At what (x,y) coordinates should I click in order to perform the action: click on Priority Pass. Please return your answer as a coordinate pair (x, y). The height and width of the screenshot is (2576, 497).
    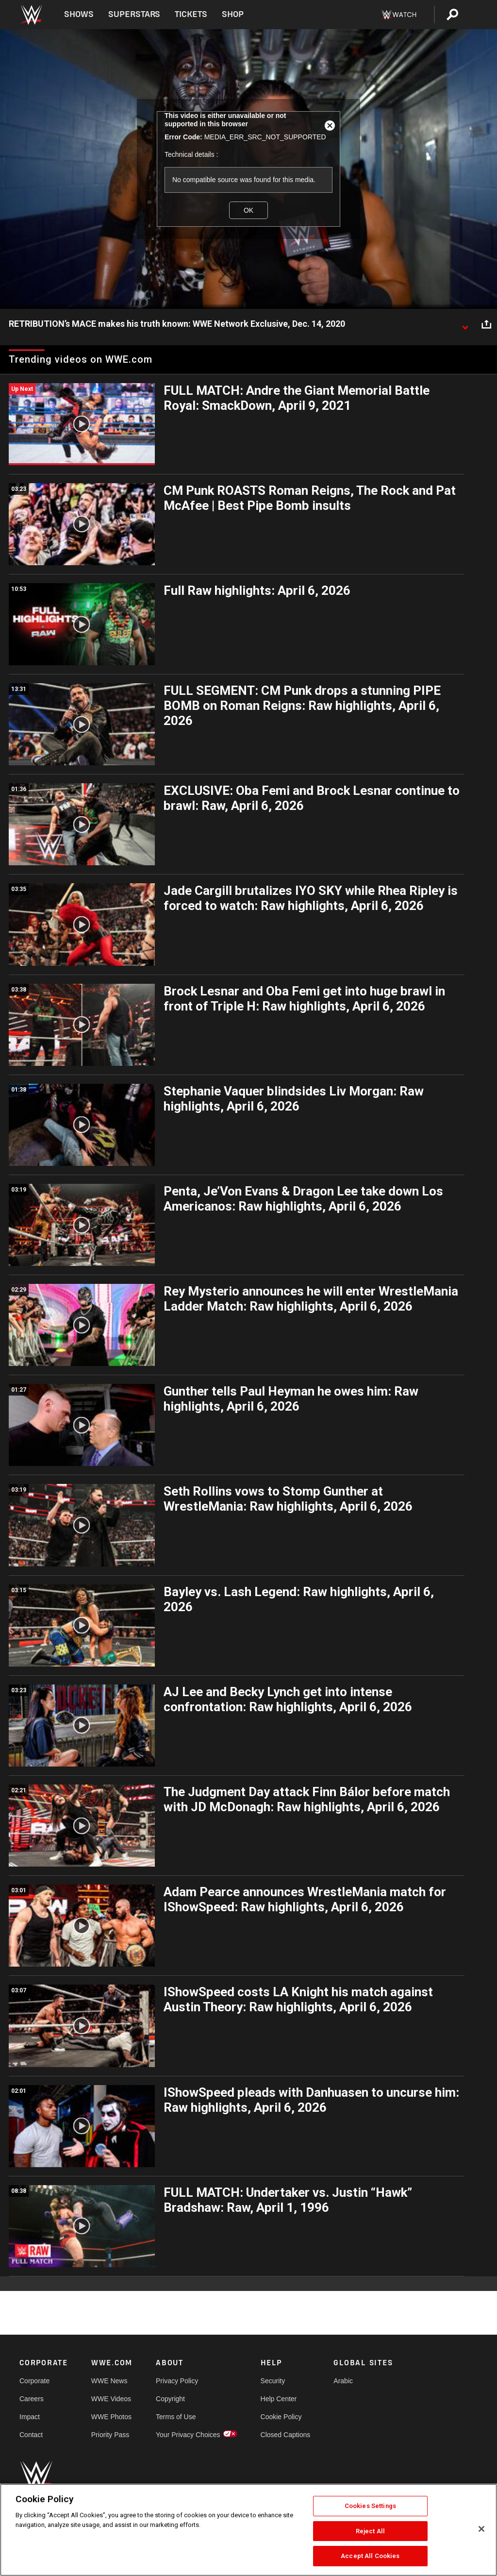
    Looking at the image, I should click on (110, 2435).